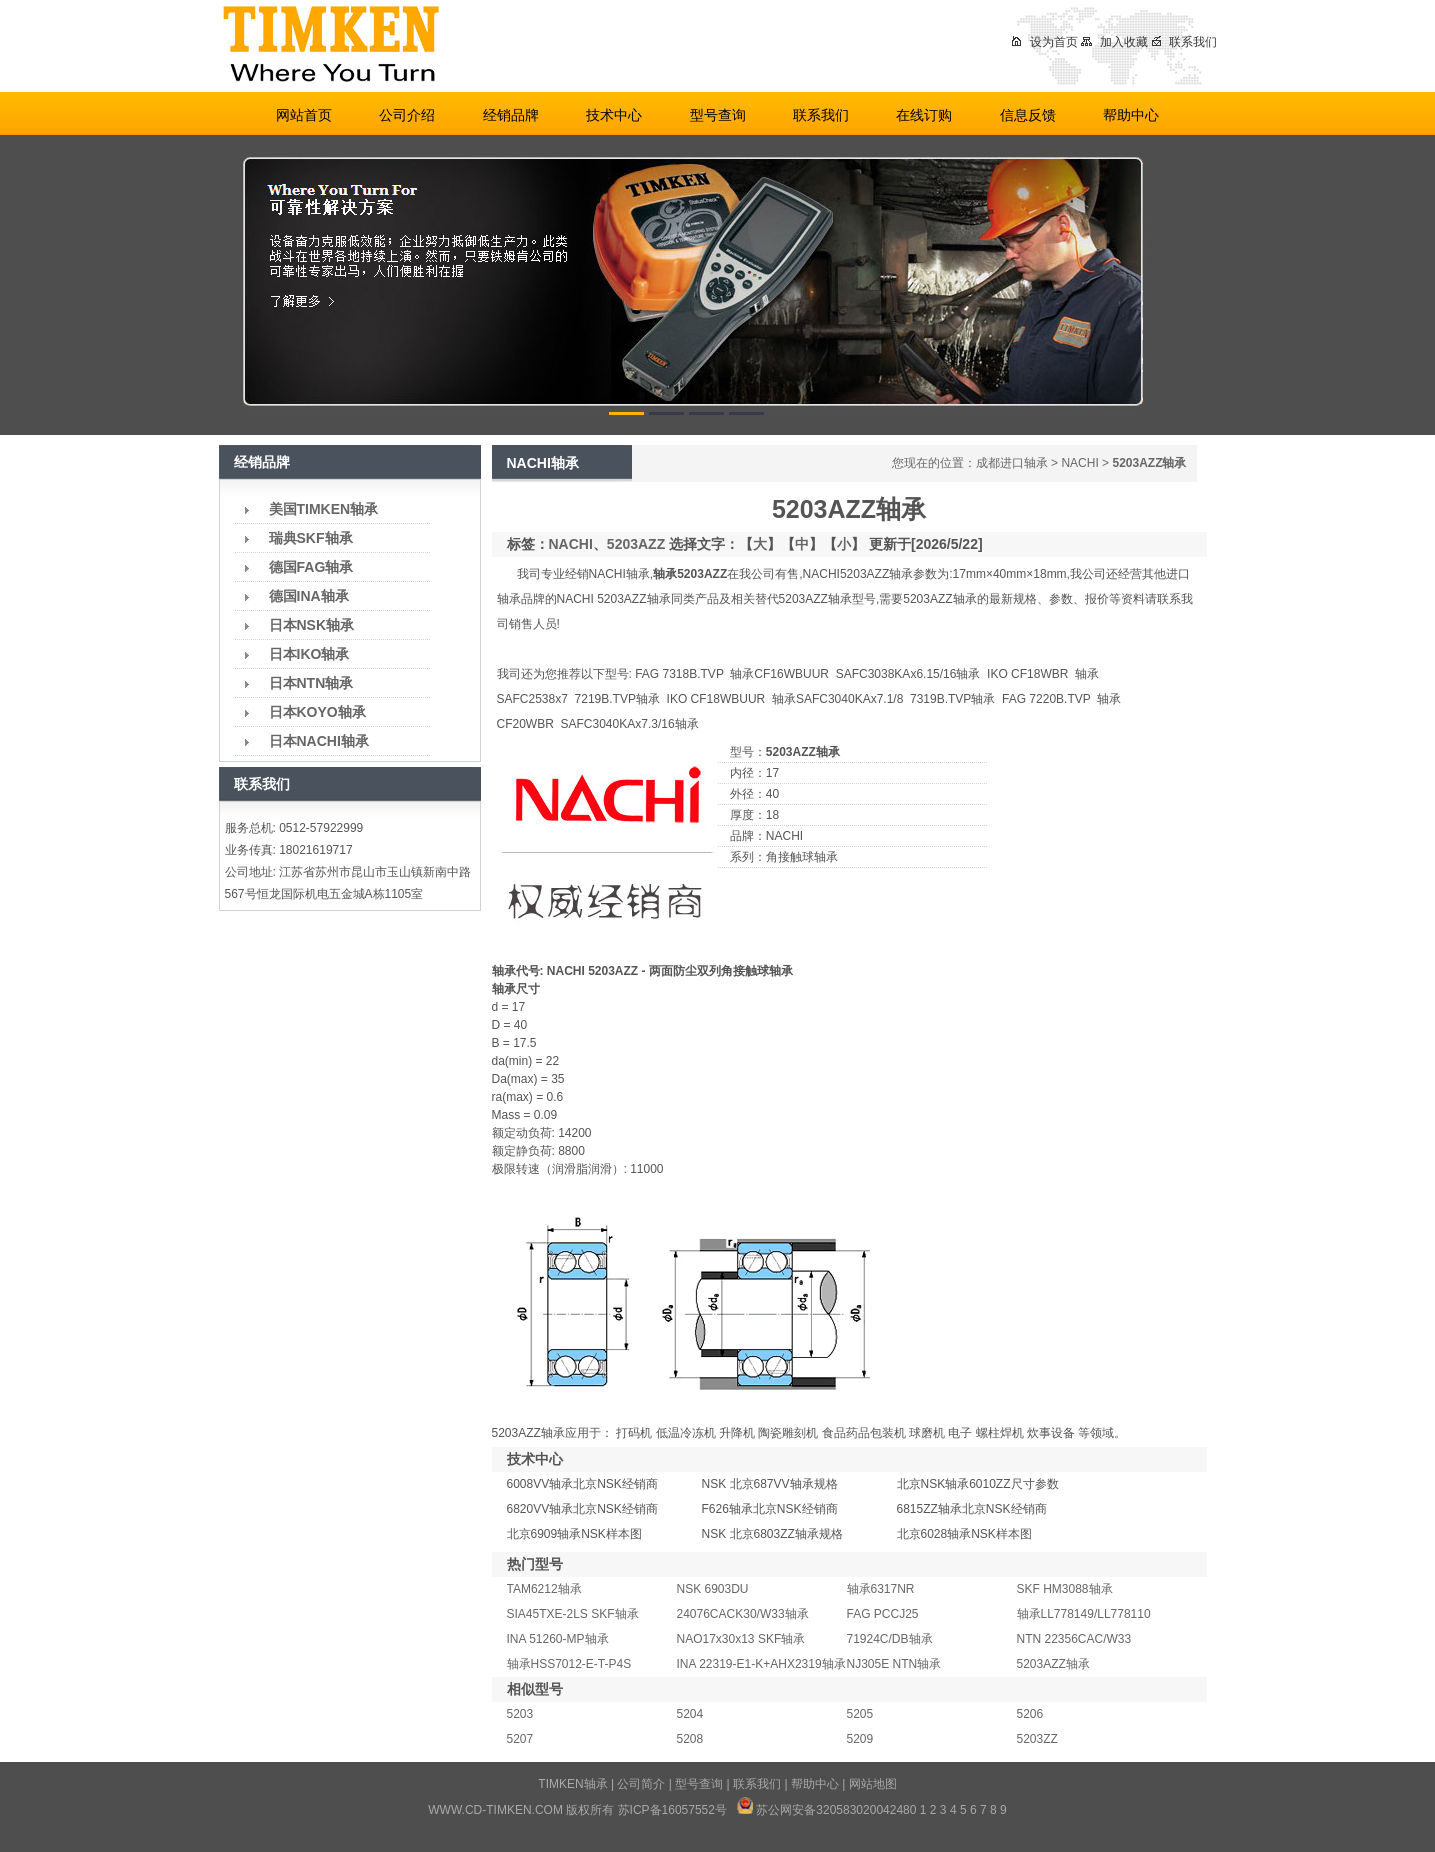 This screenshot has height=1852, width=1435. I want to click on 轴承6317NR, so click(881, 1589).